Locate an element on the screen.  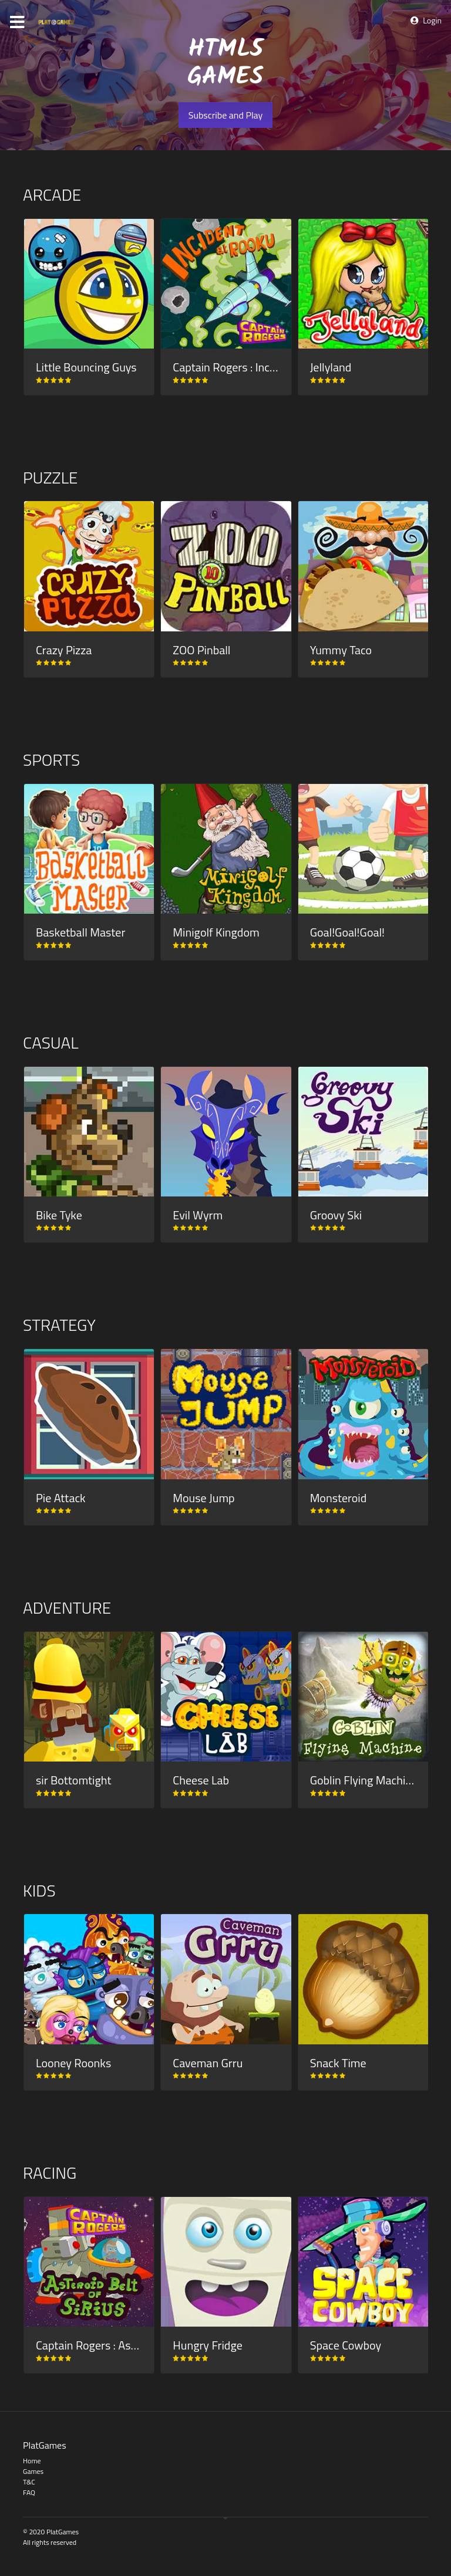
Yummy Taco is located at coordinates (341, 650).